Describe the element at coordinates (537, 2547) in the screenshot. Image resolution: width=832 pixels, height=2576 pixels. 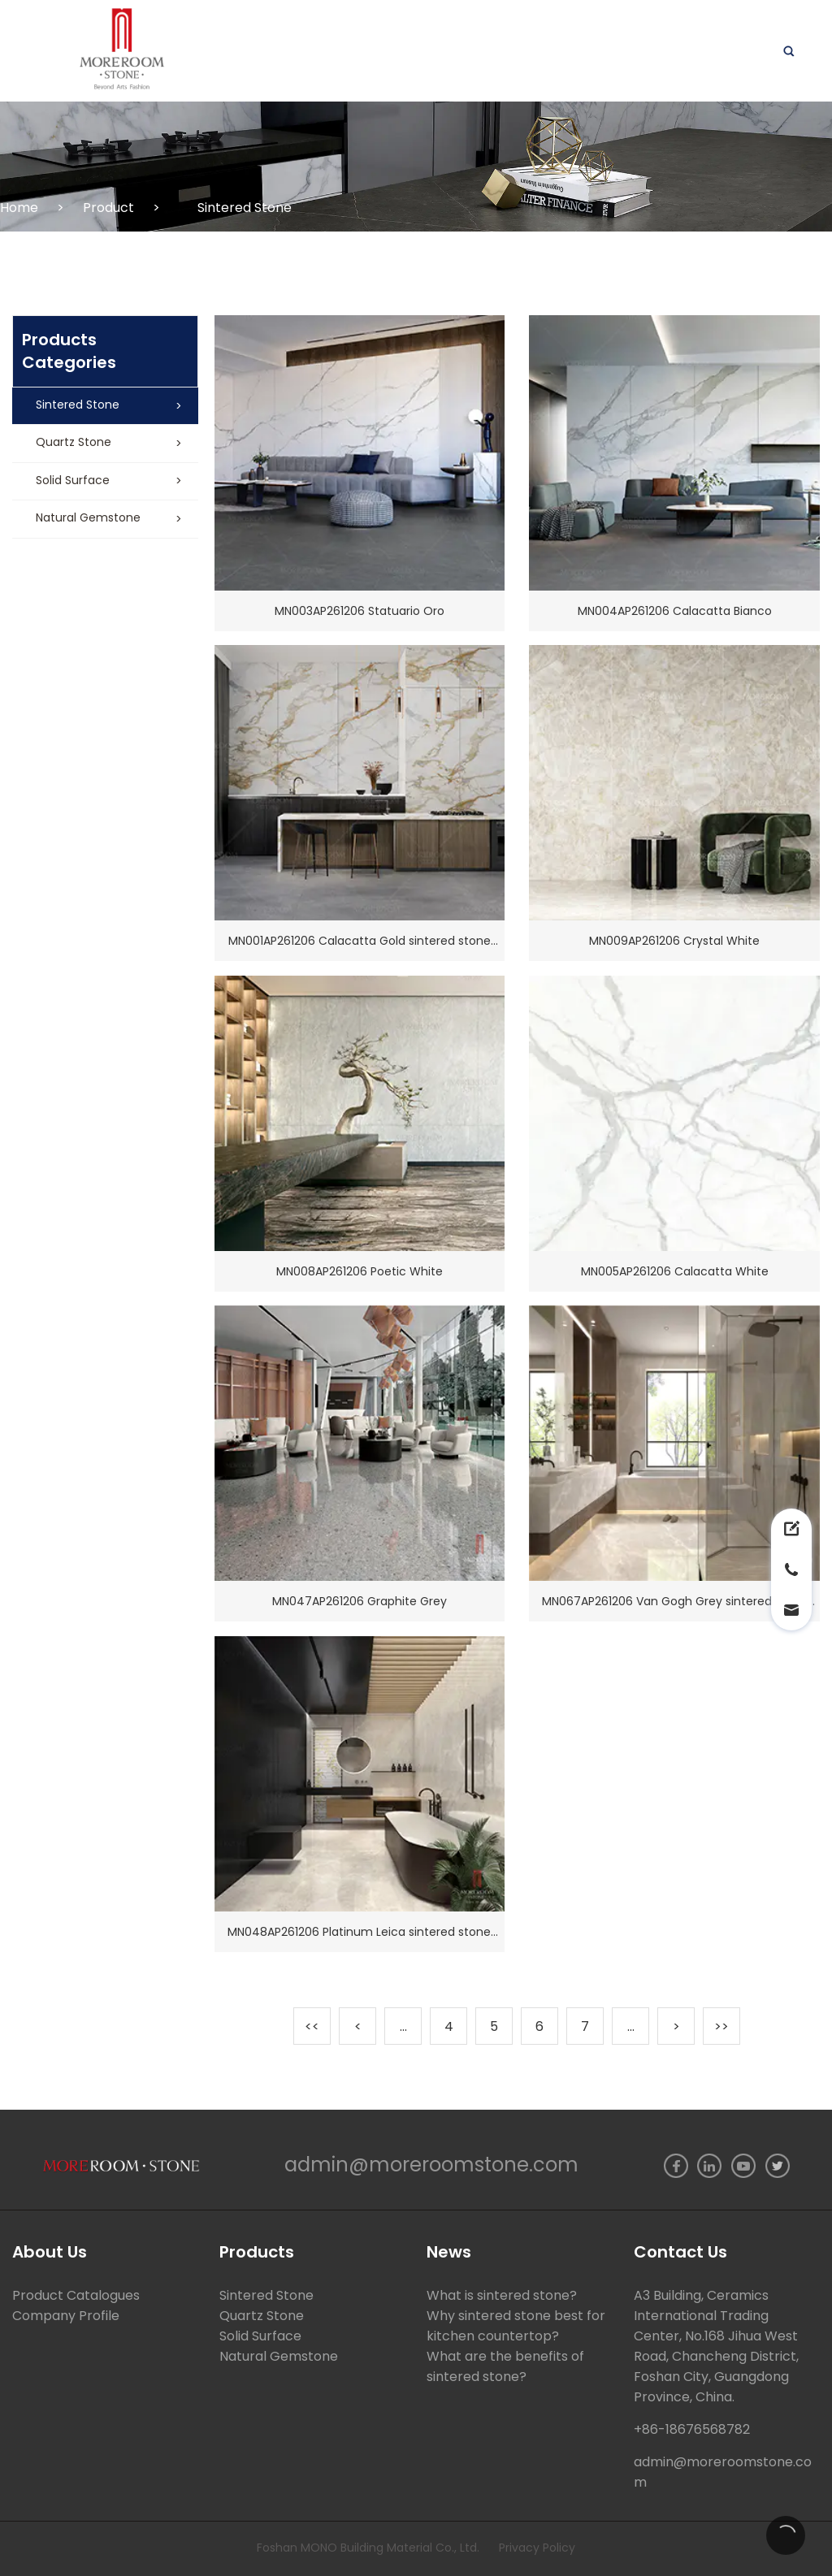
I see `Privacy Policy` at that location.